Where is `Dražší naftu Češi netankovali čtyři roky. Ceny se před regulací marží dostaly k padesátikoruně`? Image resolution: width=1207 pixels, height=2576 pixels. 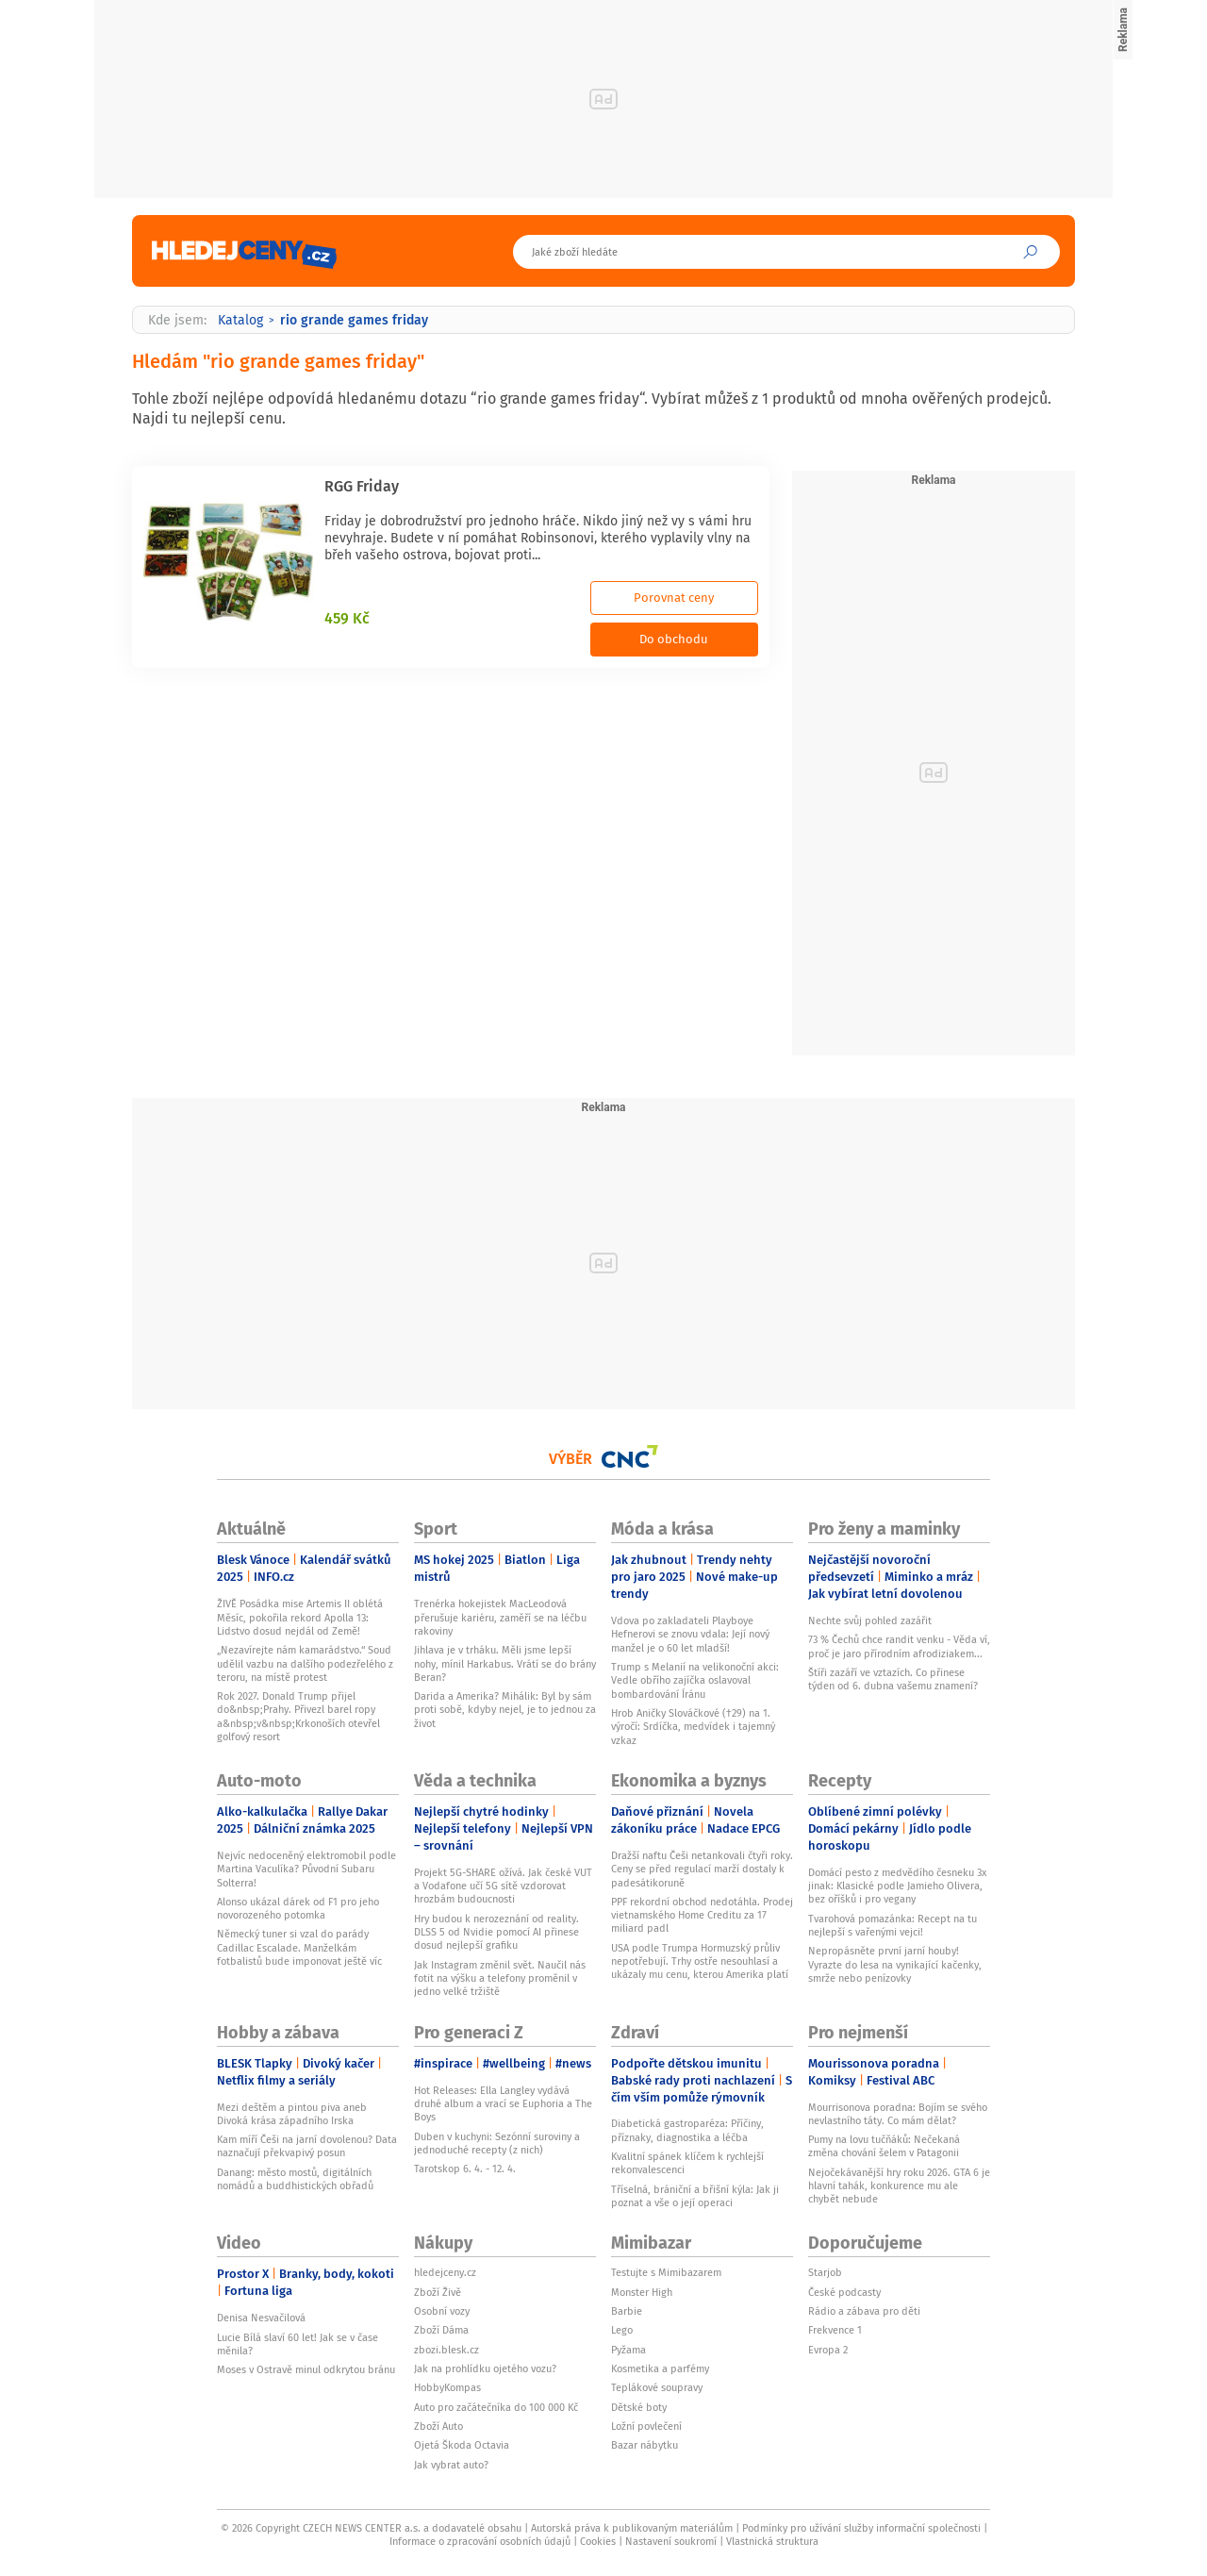
Dražší naftu Češi netankovali čtyři roky. Ceny se před regulací marží dostaly k padesátikoruně is located at coordinates (702, 1869).